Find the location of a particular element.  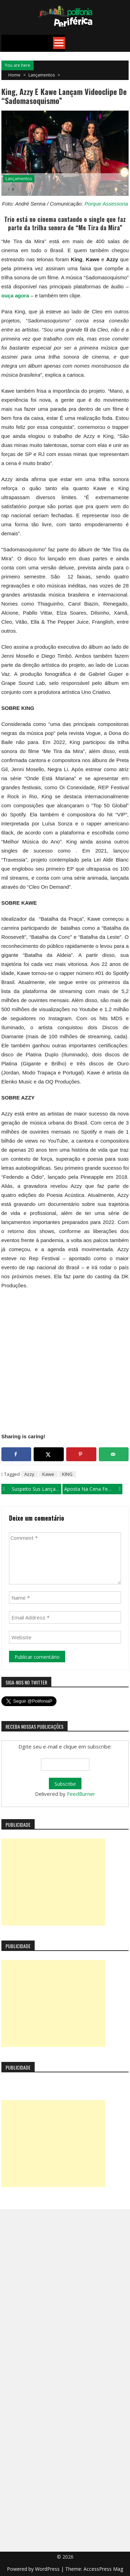

Kawe is located at coordinates (48, 1474).